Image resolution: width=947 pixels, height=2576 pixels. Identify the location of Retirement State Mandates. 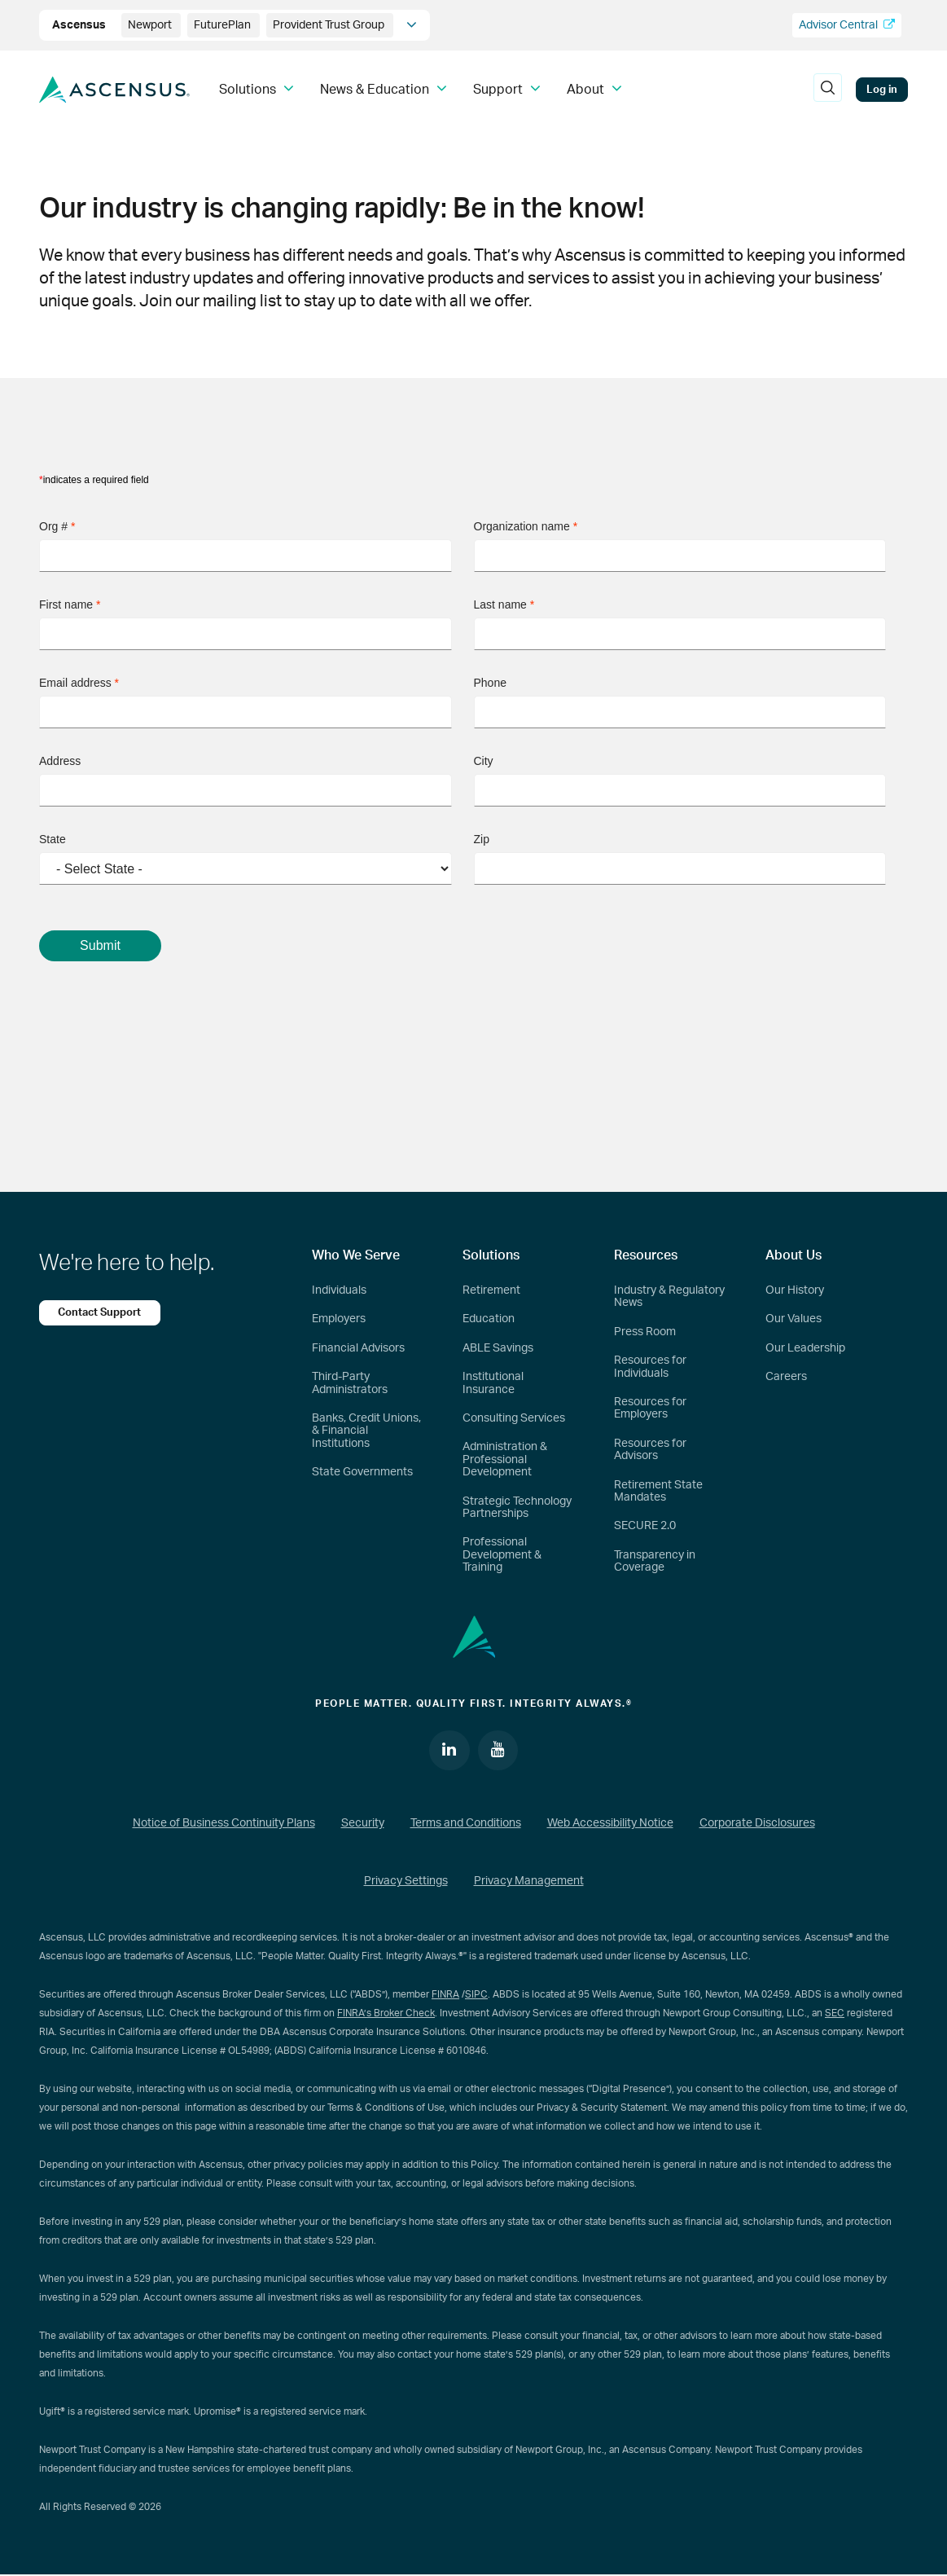
(658, 1491).